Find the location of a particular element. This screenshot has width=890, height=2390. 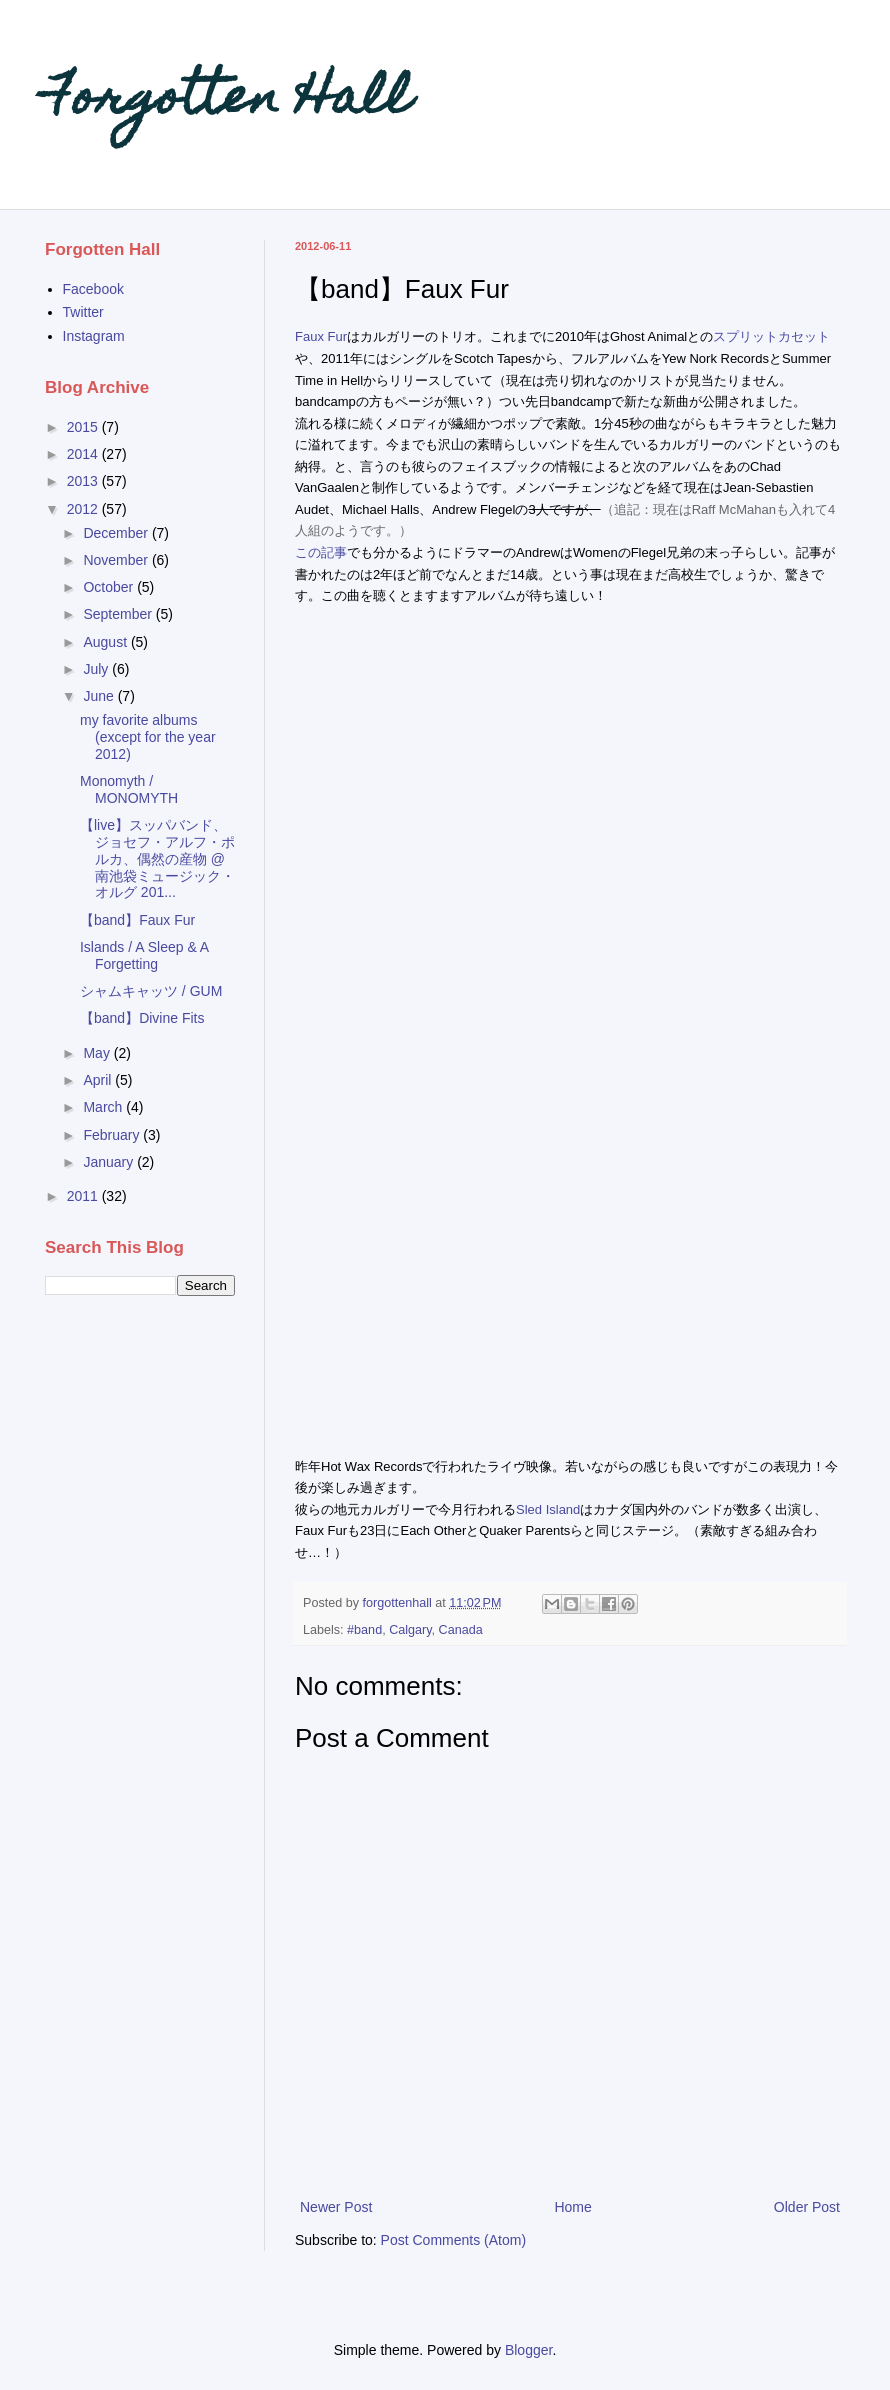

この記事 is located at coordinates (321, 552).